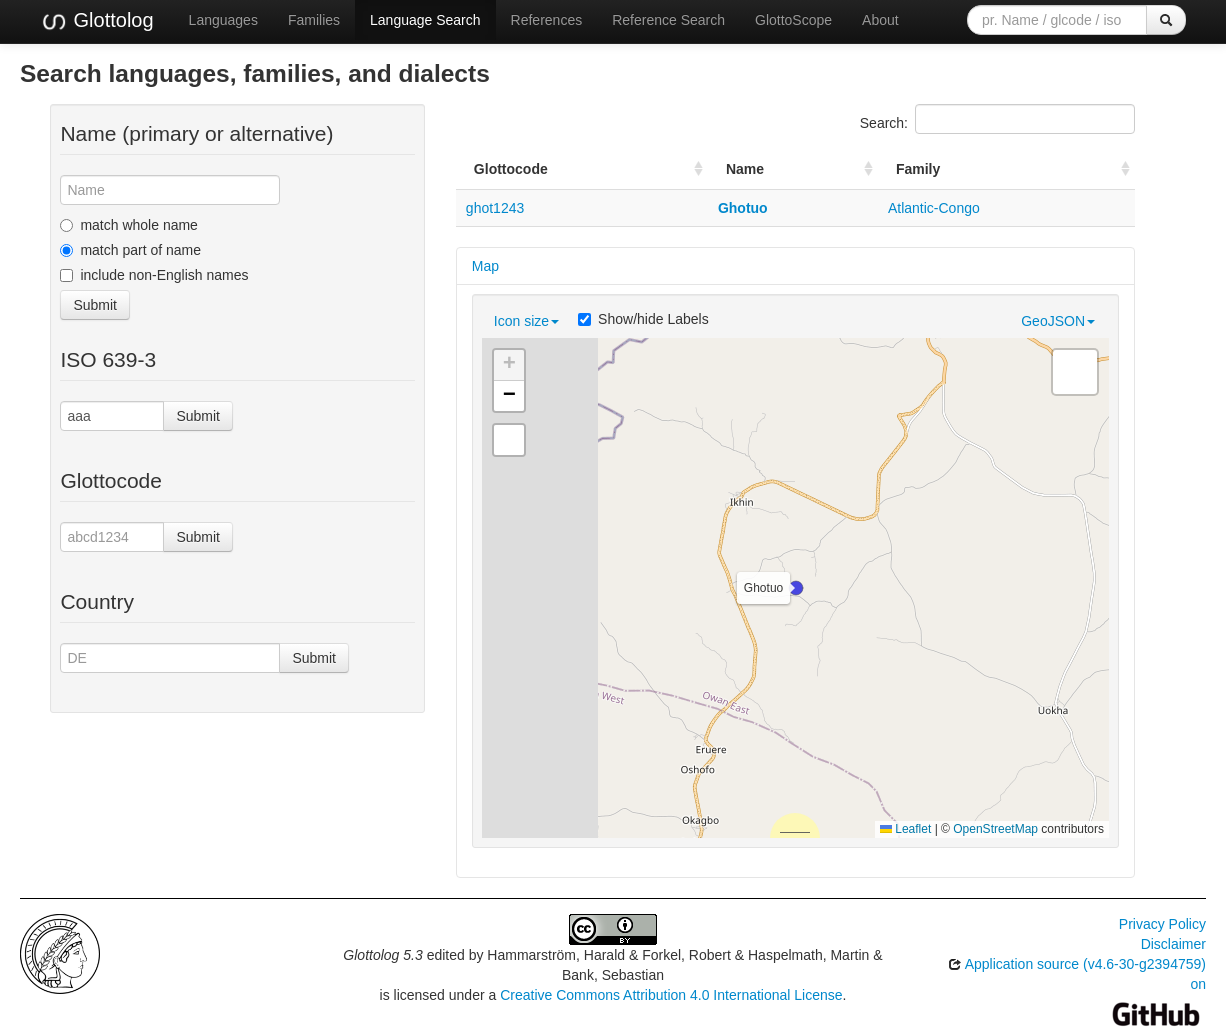 The width and height of the screenshot is (1226, 1035). I want to click on Creative Commons Attribution 4.0 International License, so click(671, 995).